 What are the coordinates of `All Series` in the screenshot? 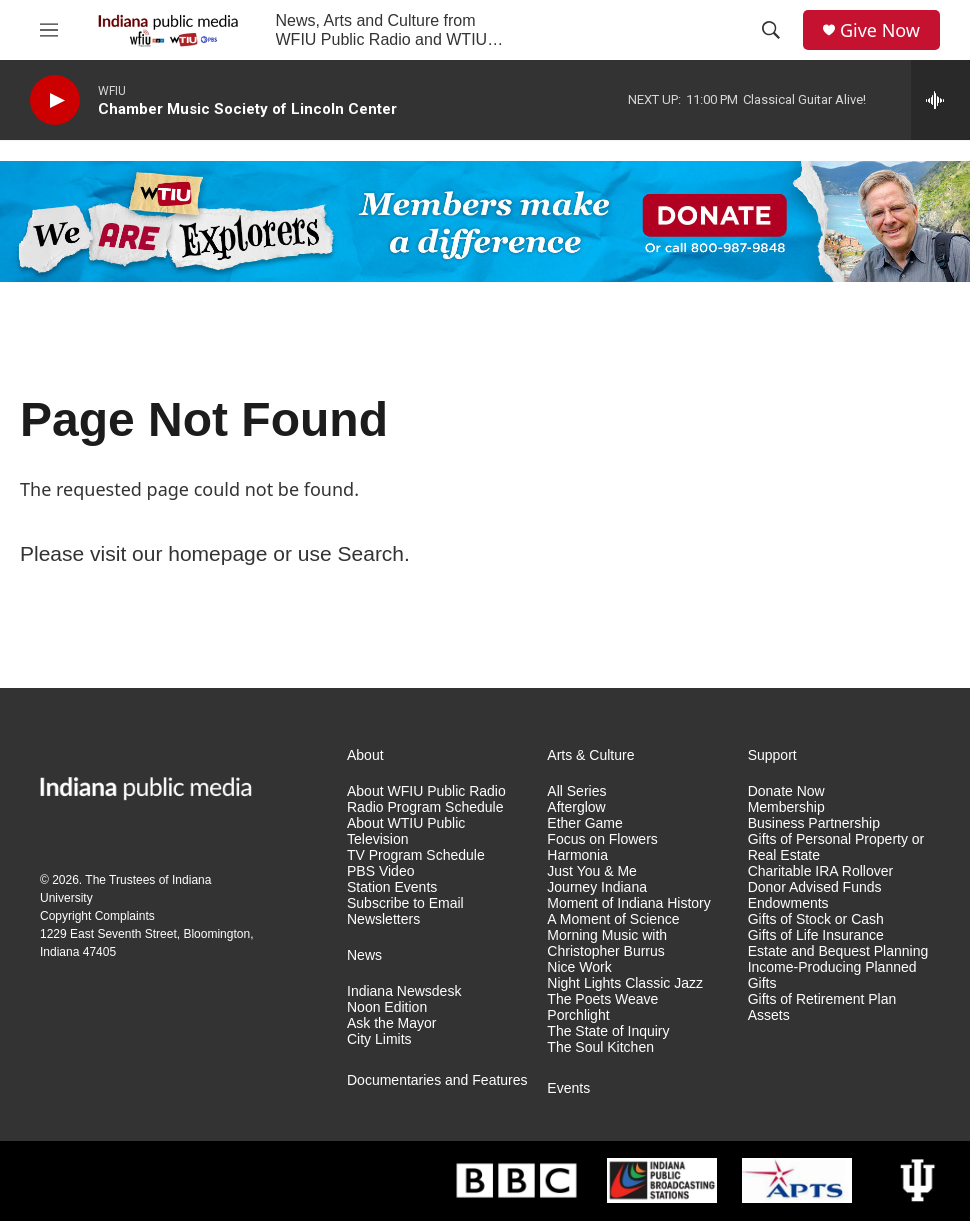 It's located at (576, 791).